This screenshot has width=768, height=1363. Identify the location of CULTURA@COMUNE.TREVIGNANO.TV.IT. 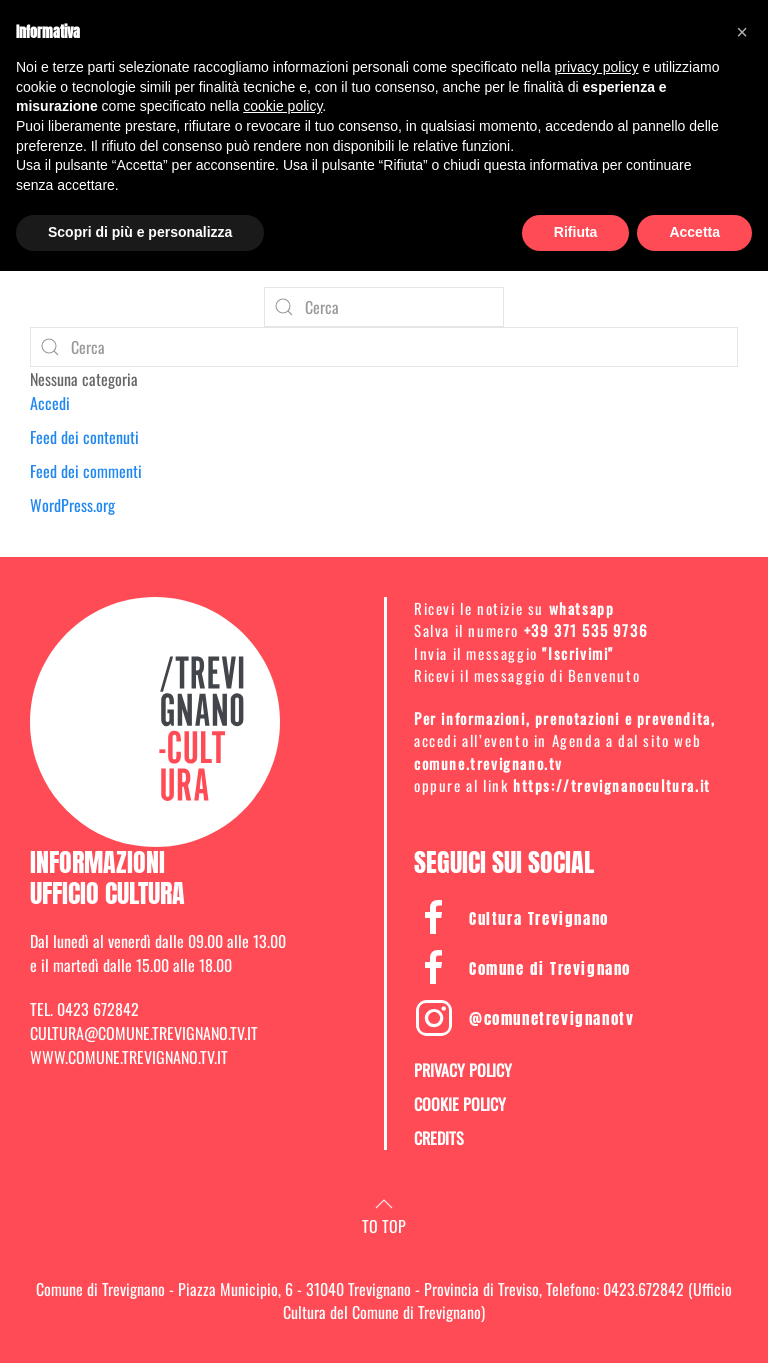
(144, 1033).